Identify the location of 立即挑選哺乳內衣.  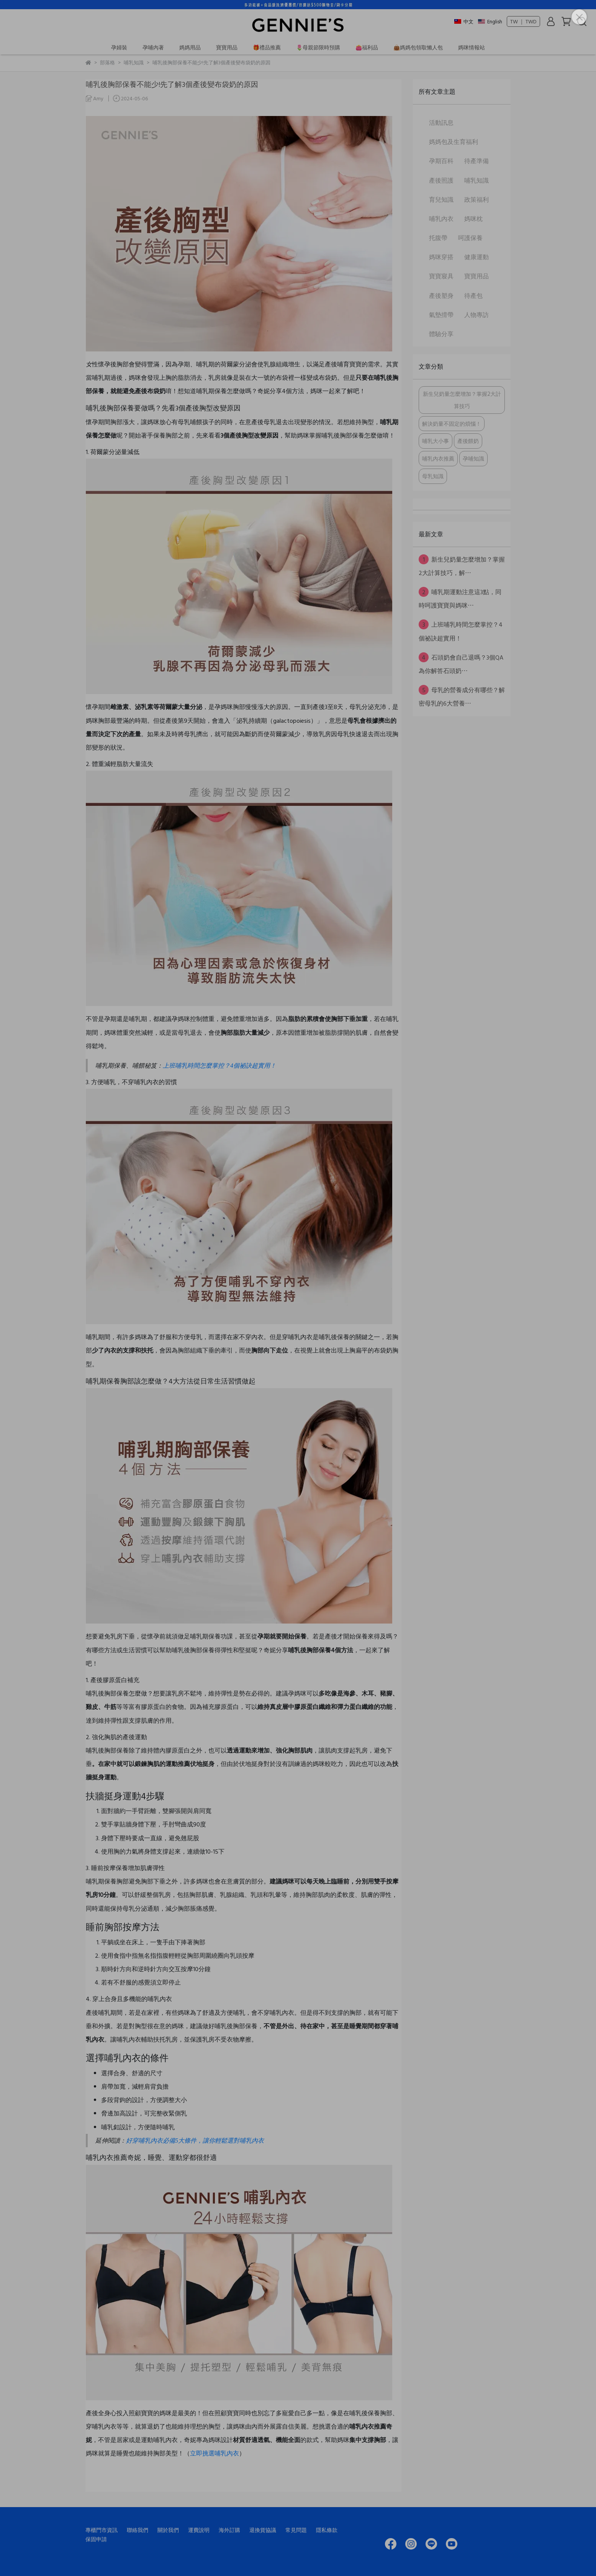
(214, 2453).